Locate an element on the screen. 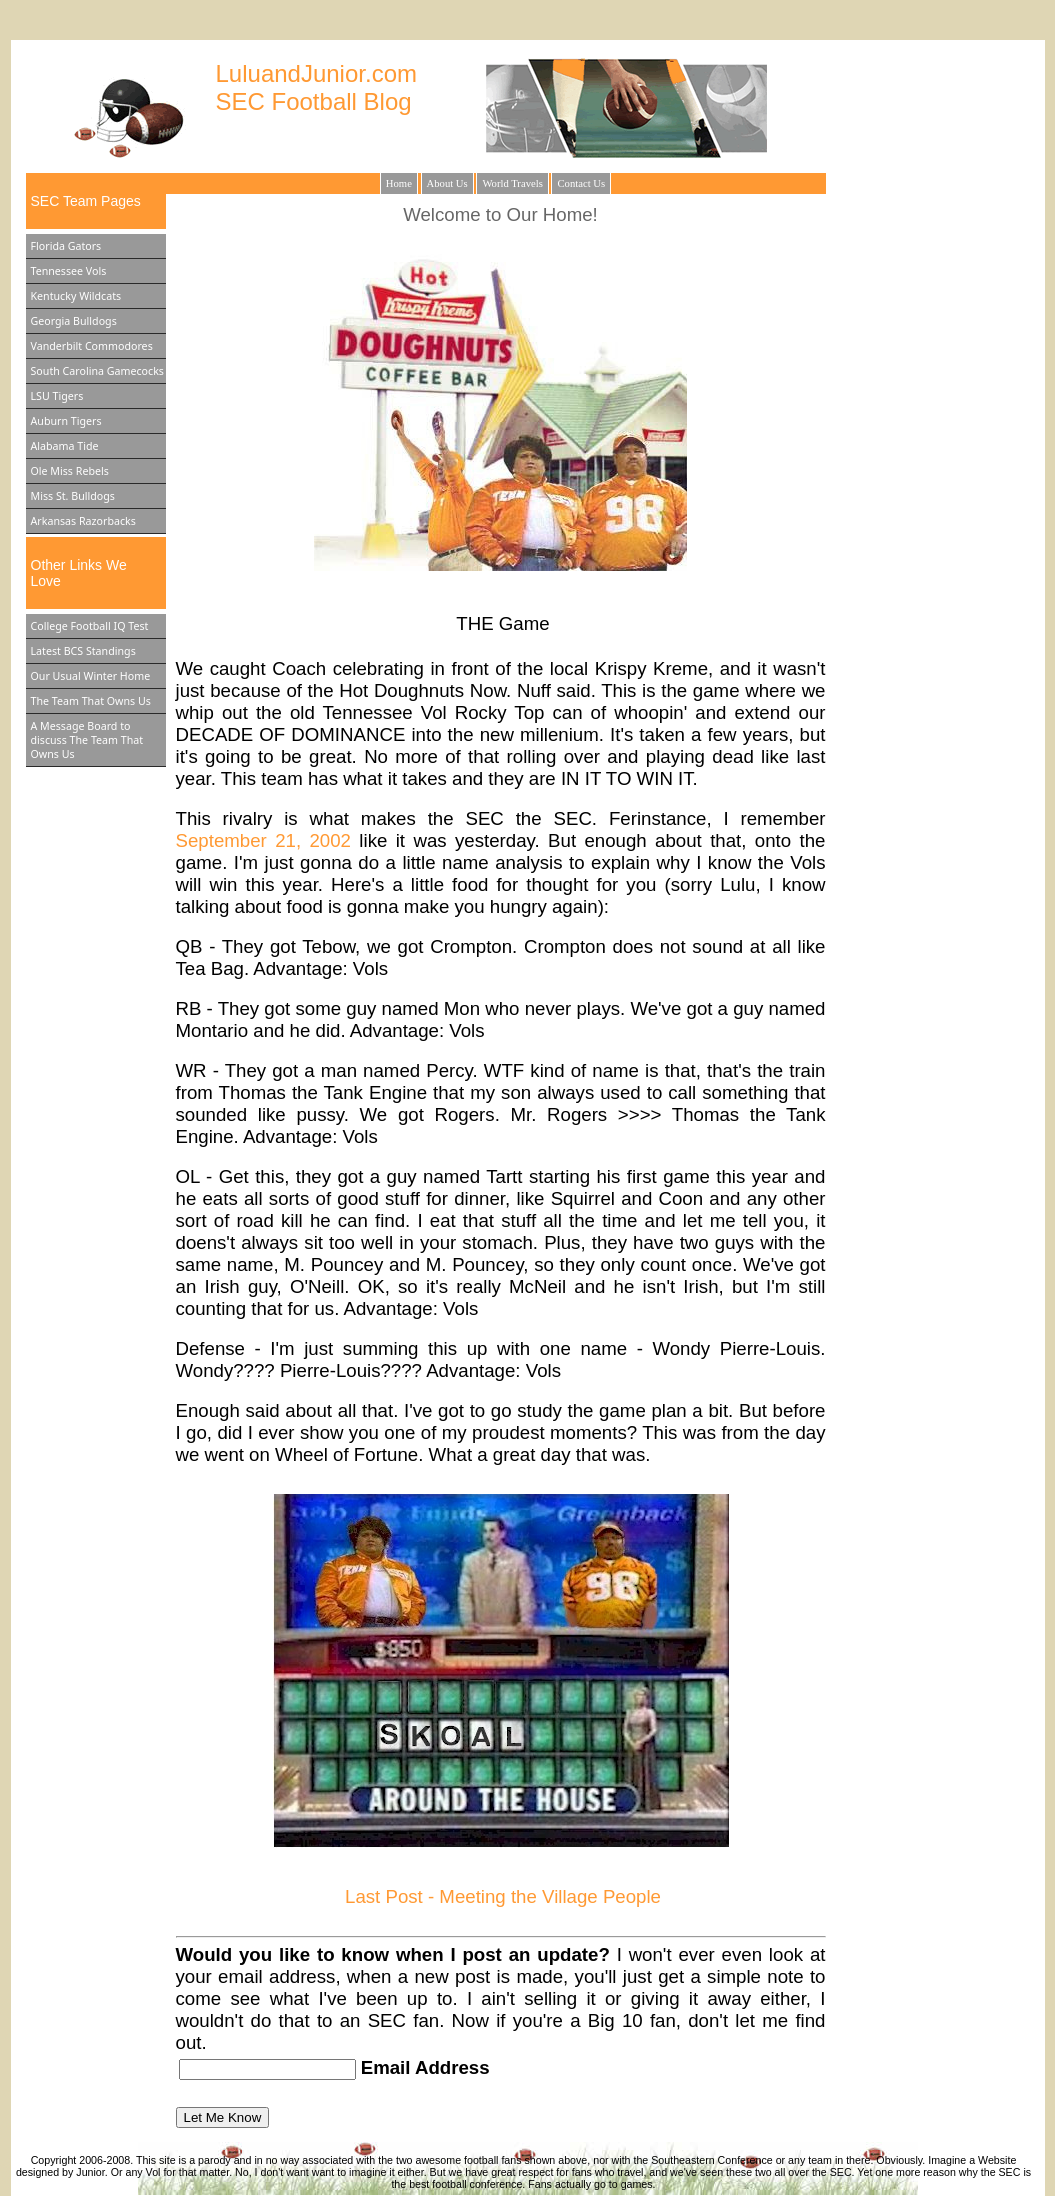 The height and width of the screenshot is (2196, 1055). About Us is located at coordinates (447, 183).